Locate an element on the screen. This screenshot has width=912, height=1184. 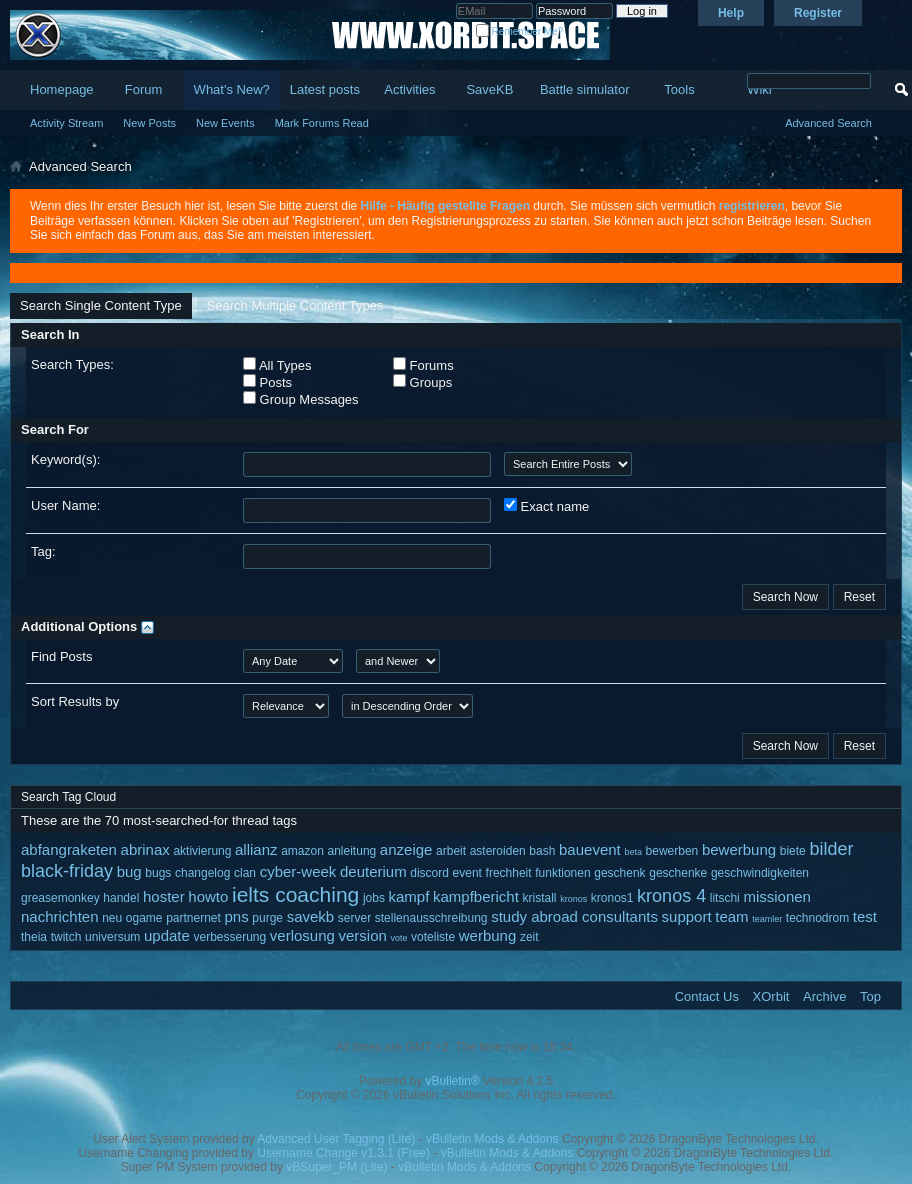
universum is located at coordinates (112, 937).